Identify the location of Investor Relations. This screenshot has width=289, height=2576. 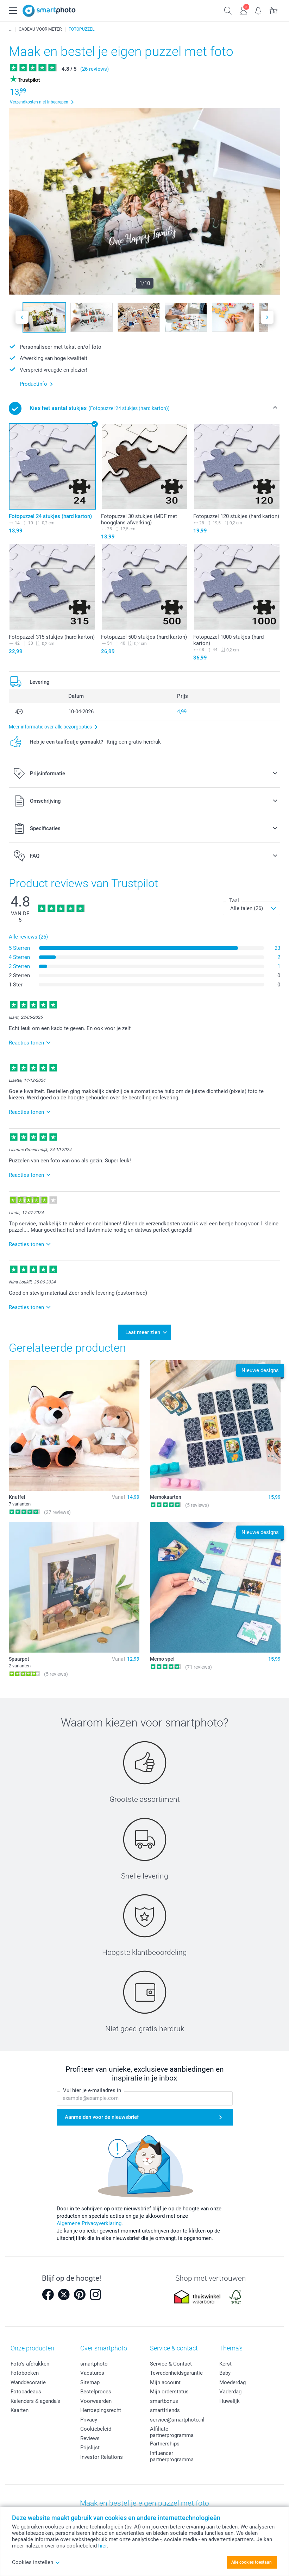
(101, 2454).